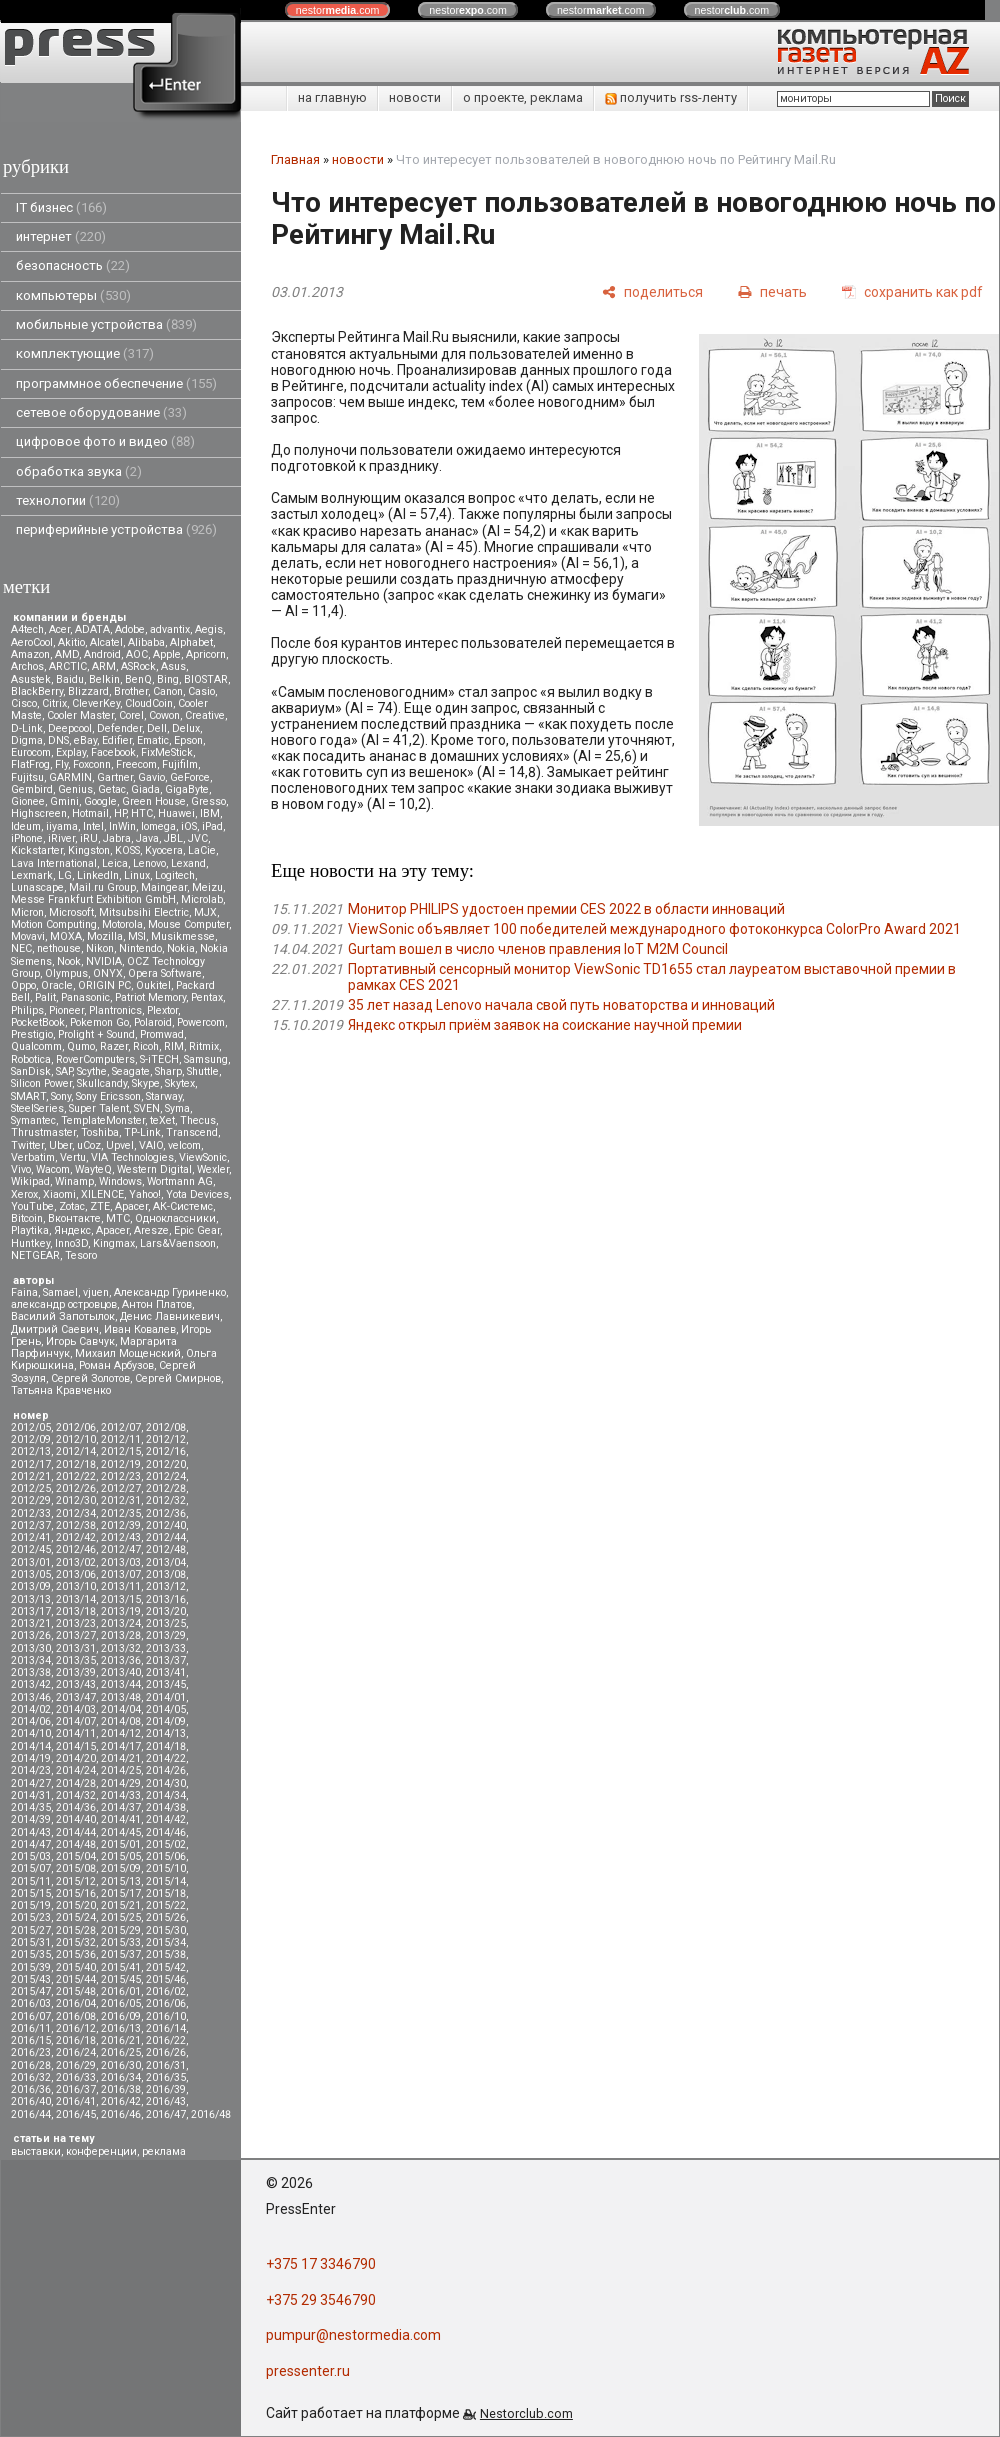 The width and height of the screenshot is (1000, 2437). Describe the element at coordinates (70, 777) in the screenshot. I see `GARMIN` at that location.